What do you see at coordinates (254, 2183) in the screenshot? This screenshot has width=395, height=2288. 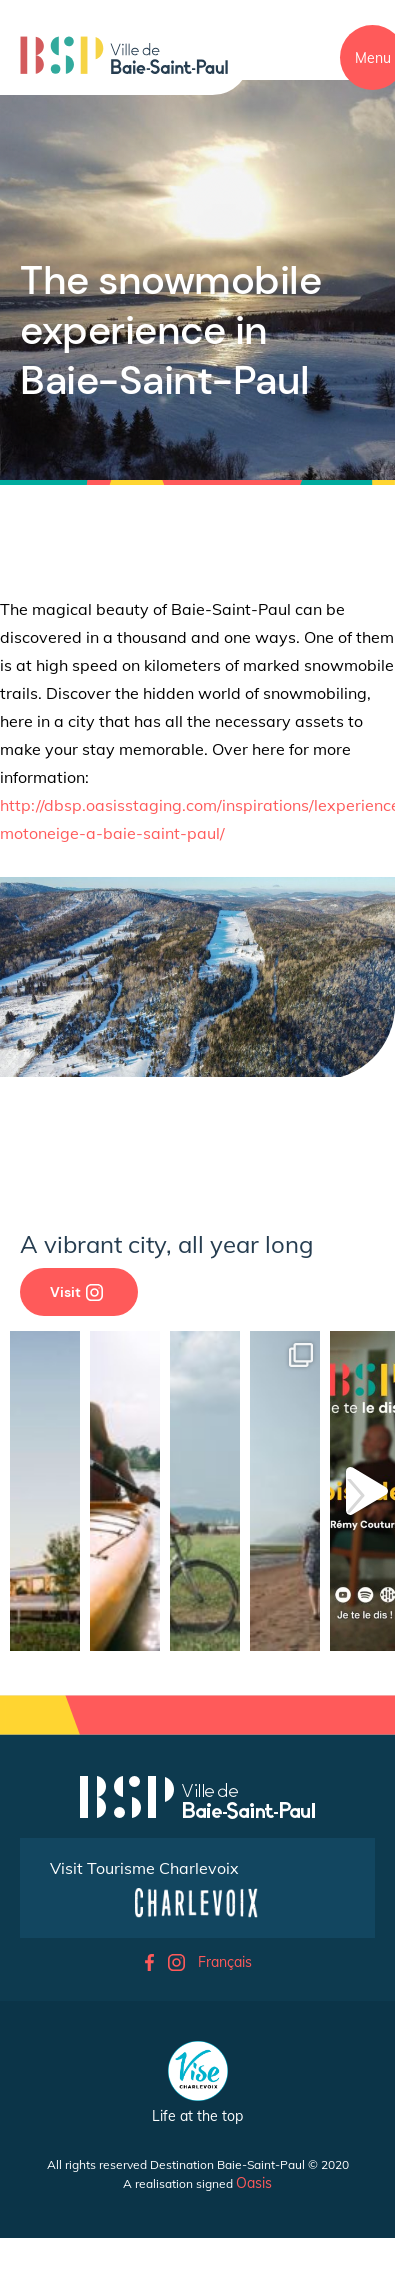 I see `Oasis` at bounding box center [254, 2183].